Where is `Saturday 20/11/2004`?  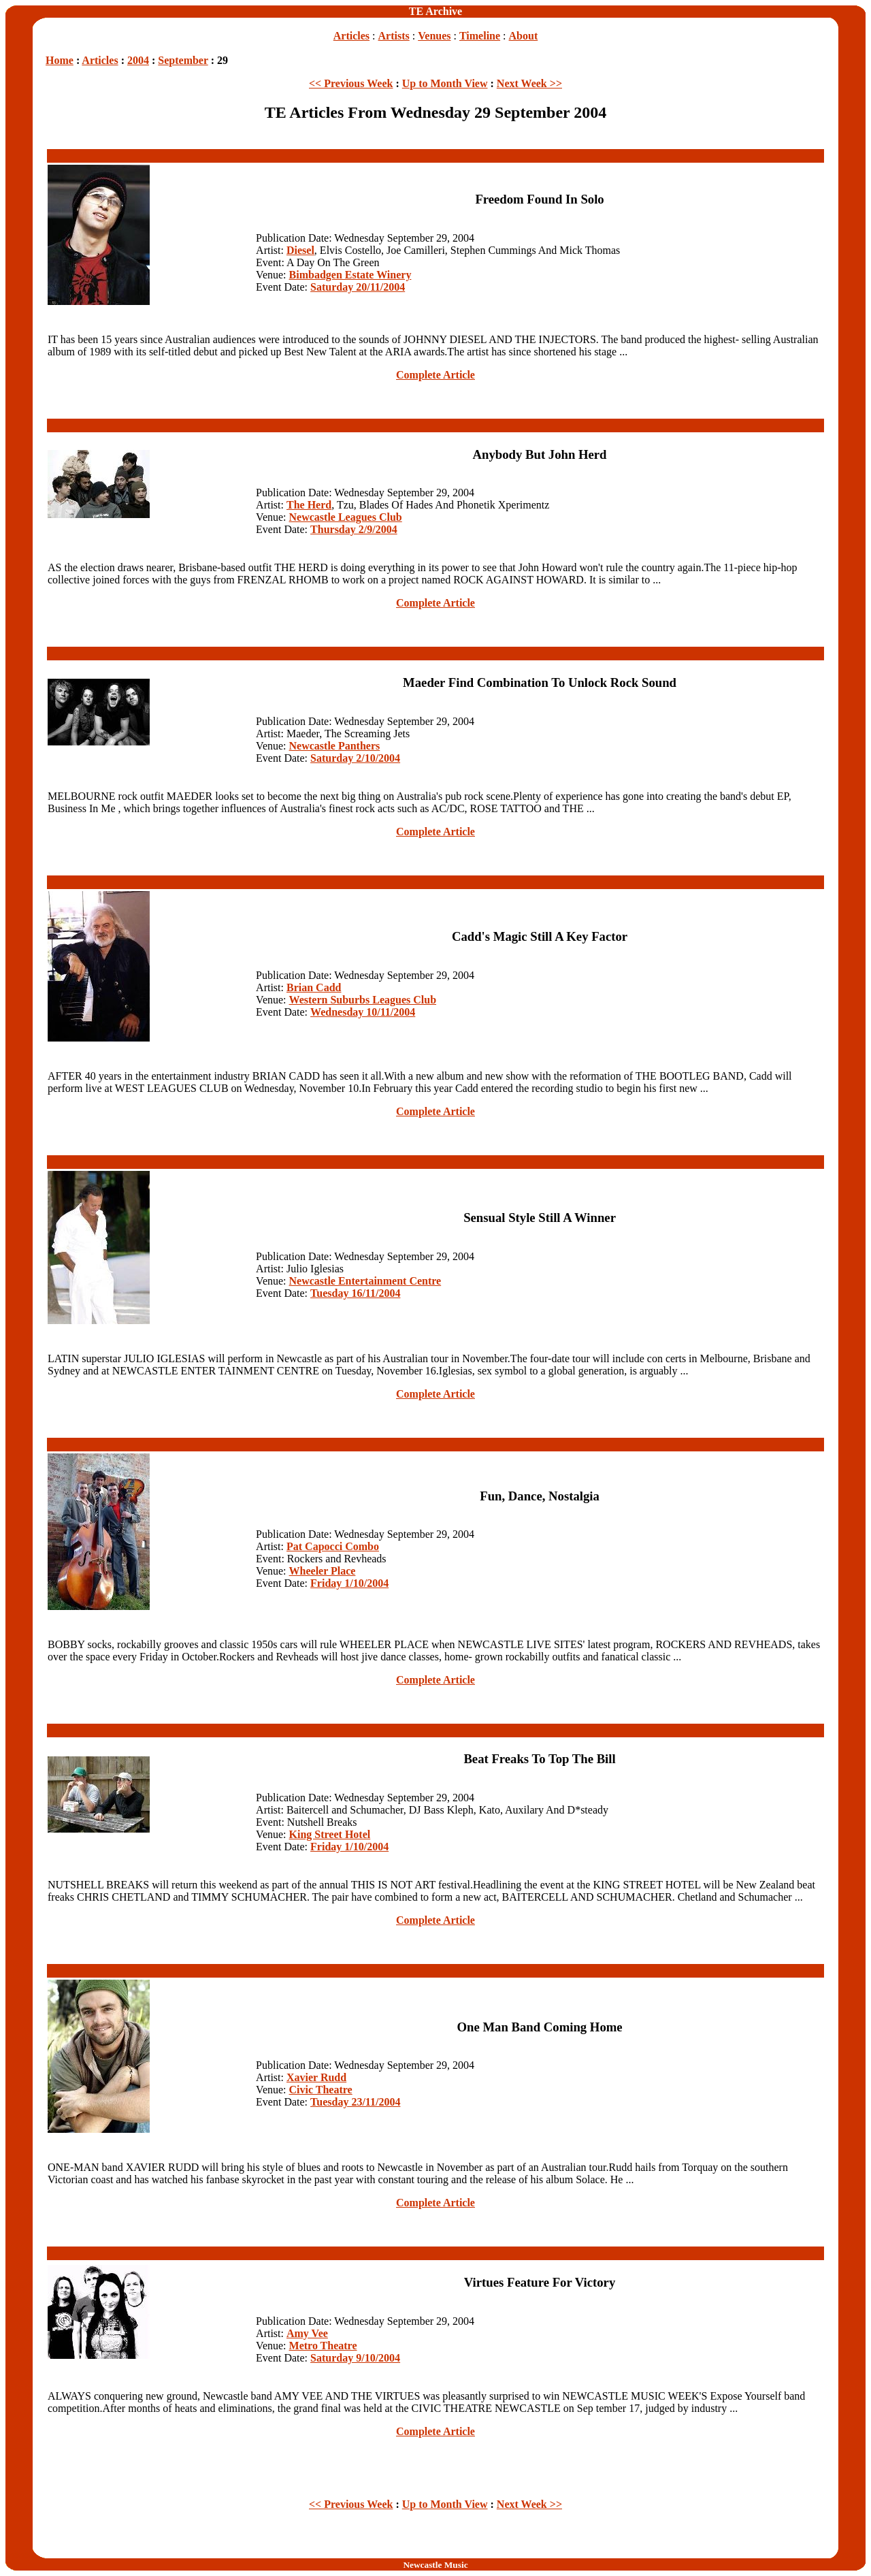 Saturday 20/11/2004 is located at coordinates (357, 287).